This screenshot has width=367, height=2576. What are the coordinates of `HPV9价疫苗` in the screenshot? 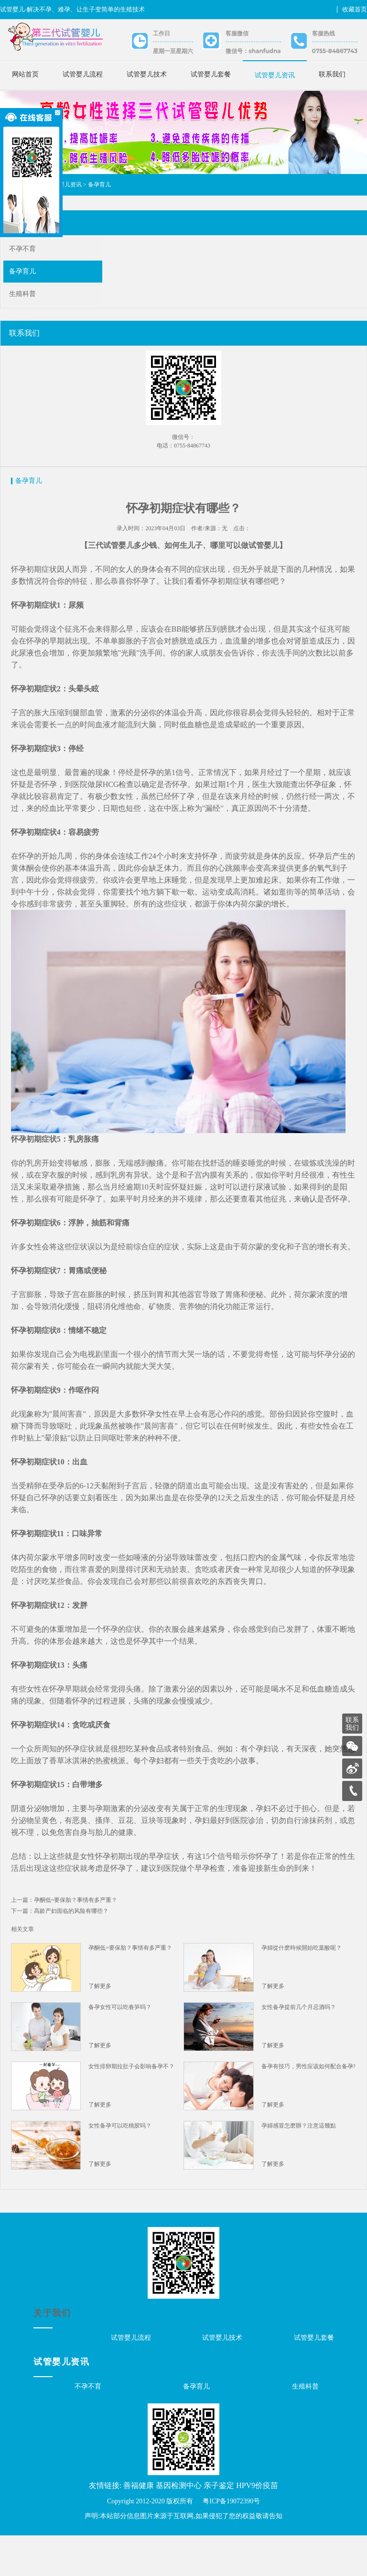 It's located at (257, 2526).